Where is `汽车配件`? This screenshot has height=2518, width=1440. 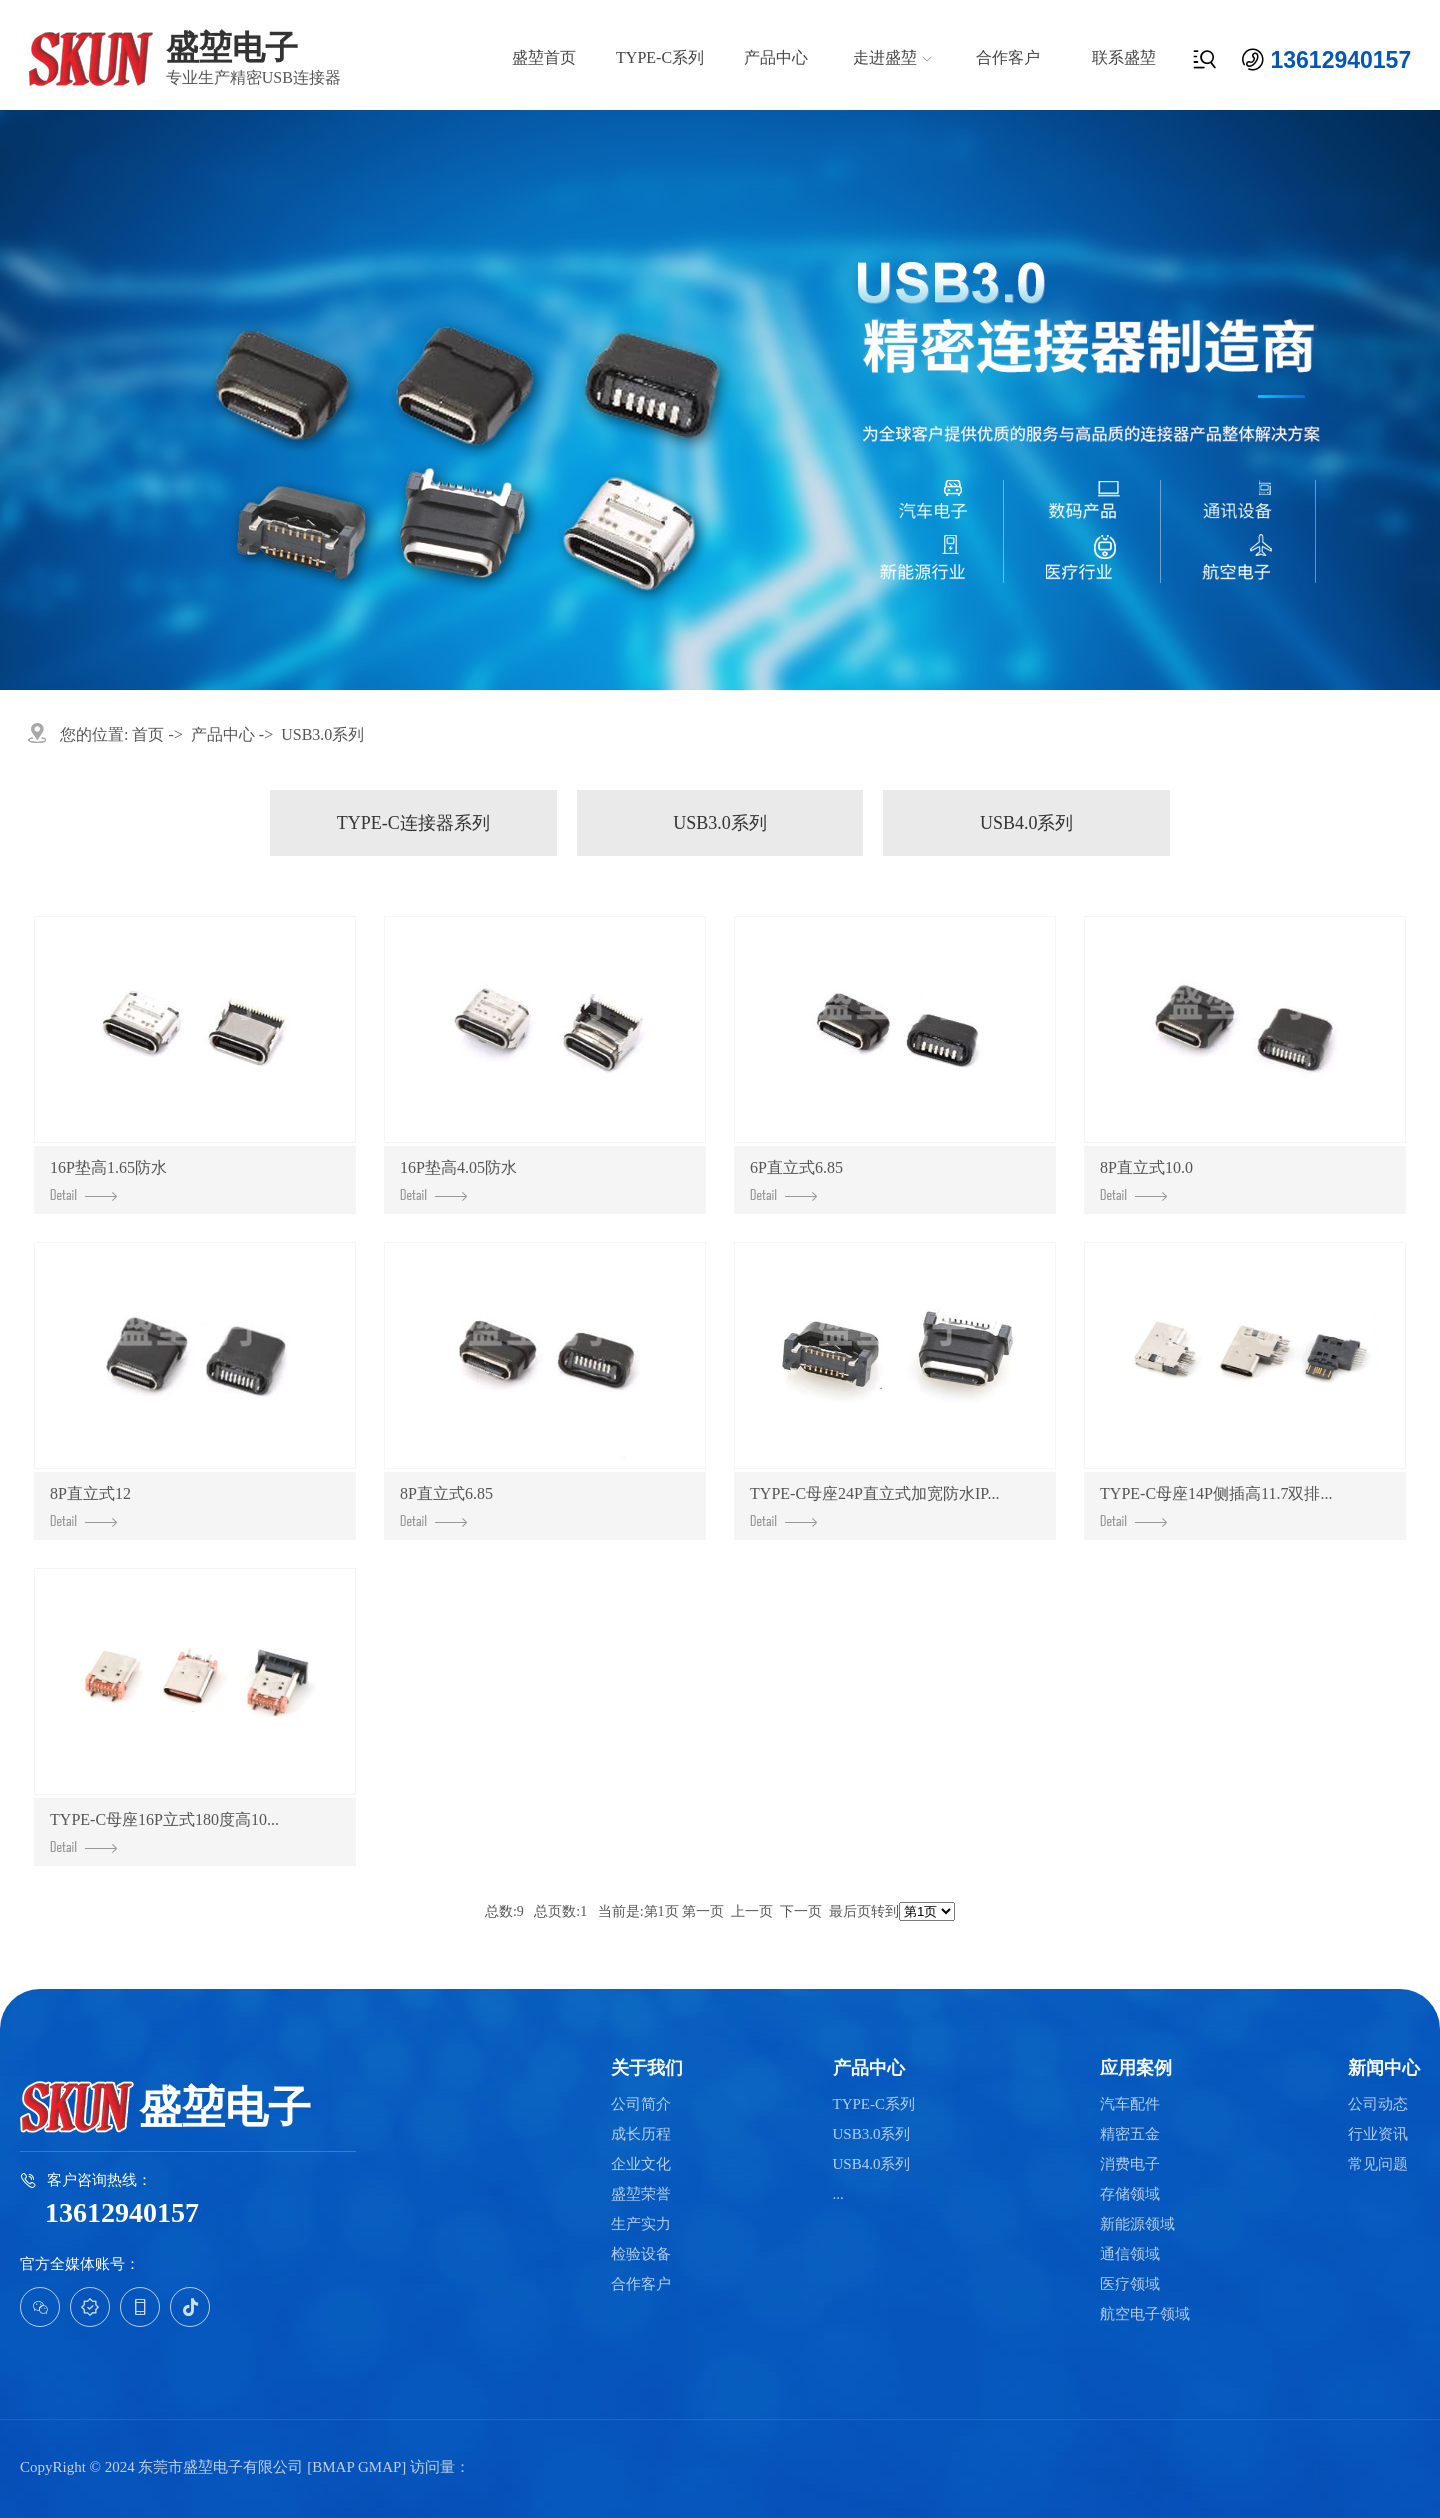 汽车配件 is located at coordinates (1130, 2104).